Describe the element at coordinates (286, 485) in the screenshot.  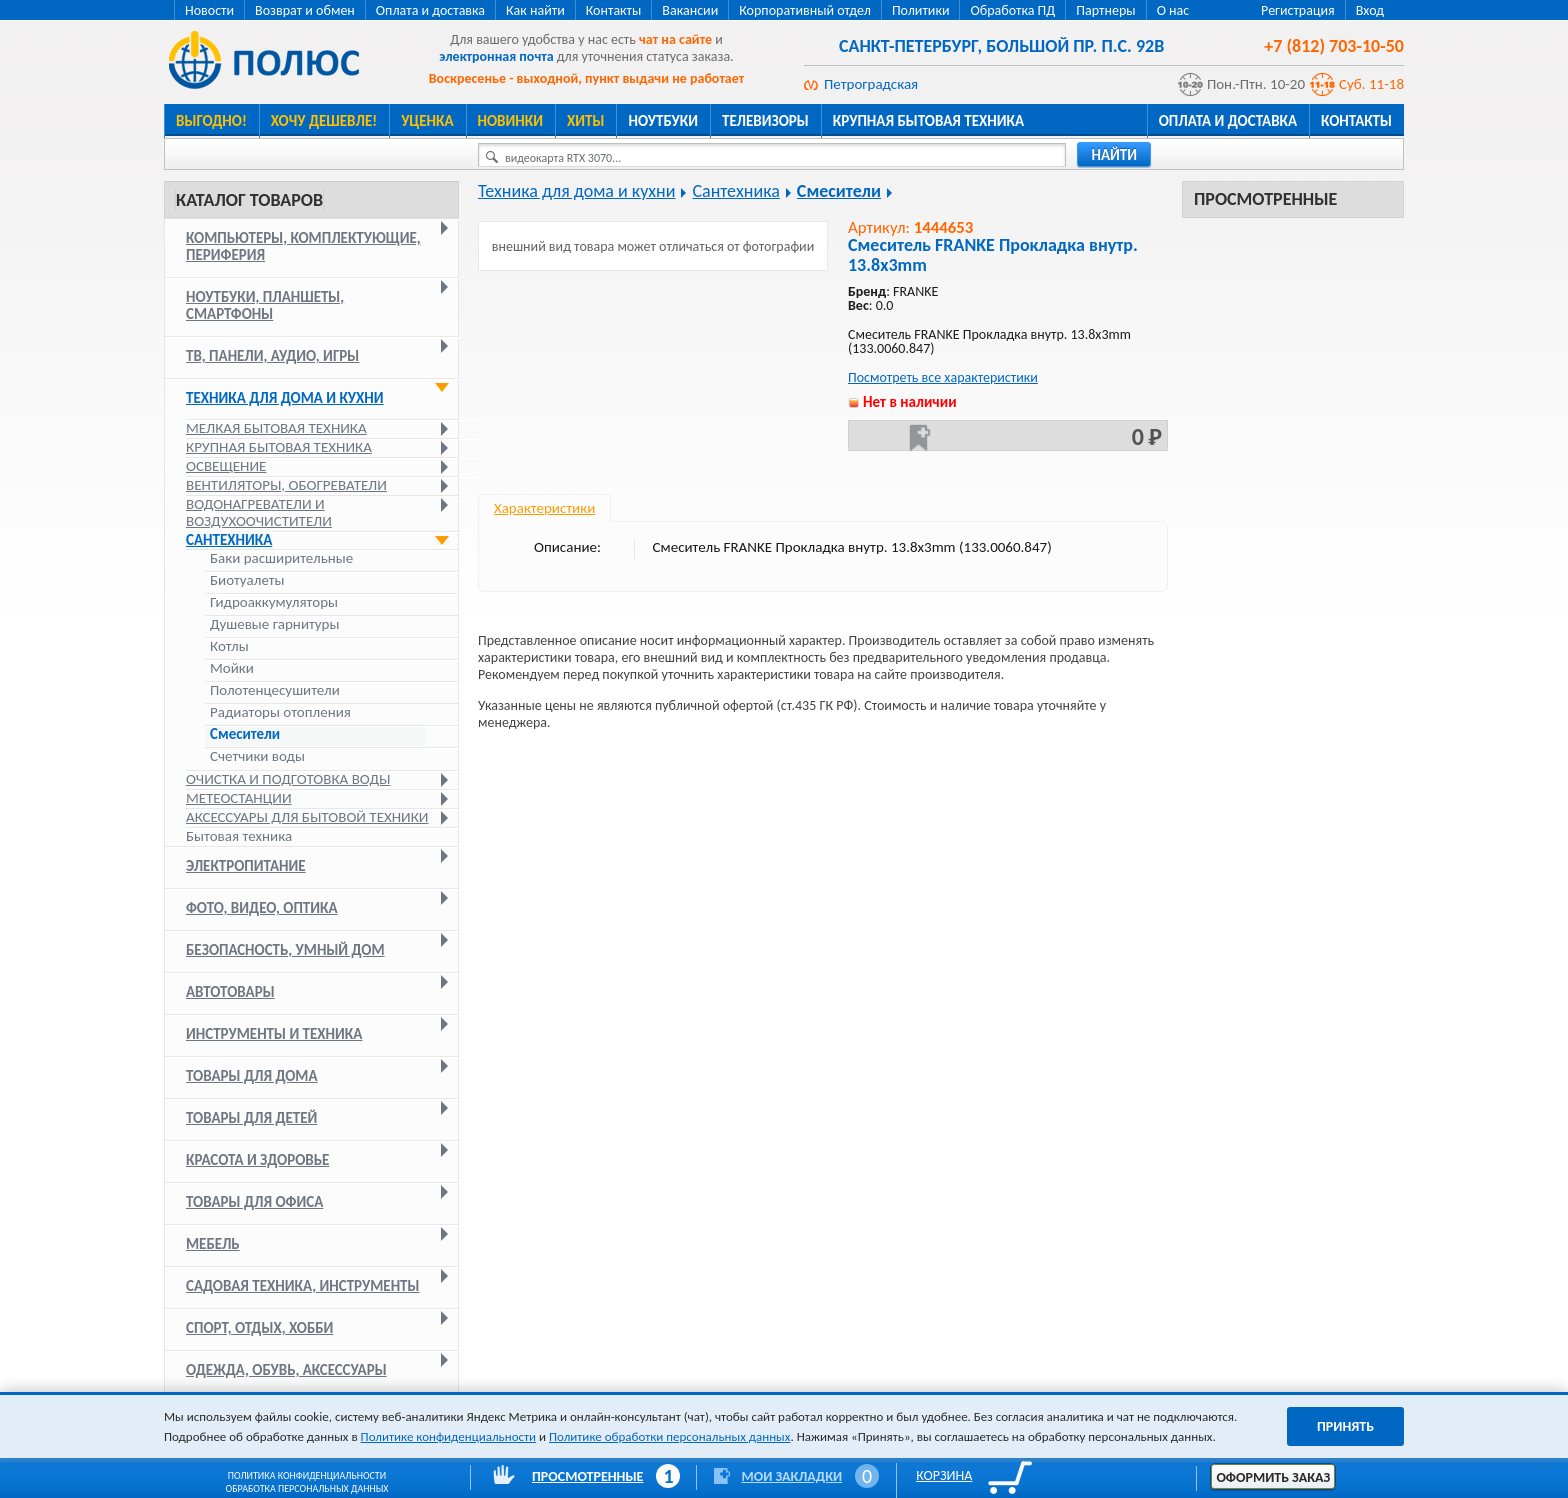
I see `Вентиляторы, обогреватели` at that location.